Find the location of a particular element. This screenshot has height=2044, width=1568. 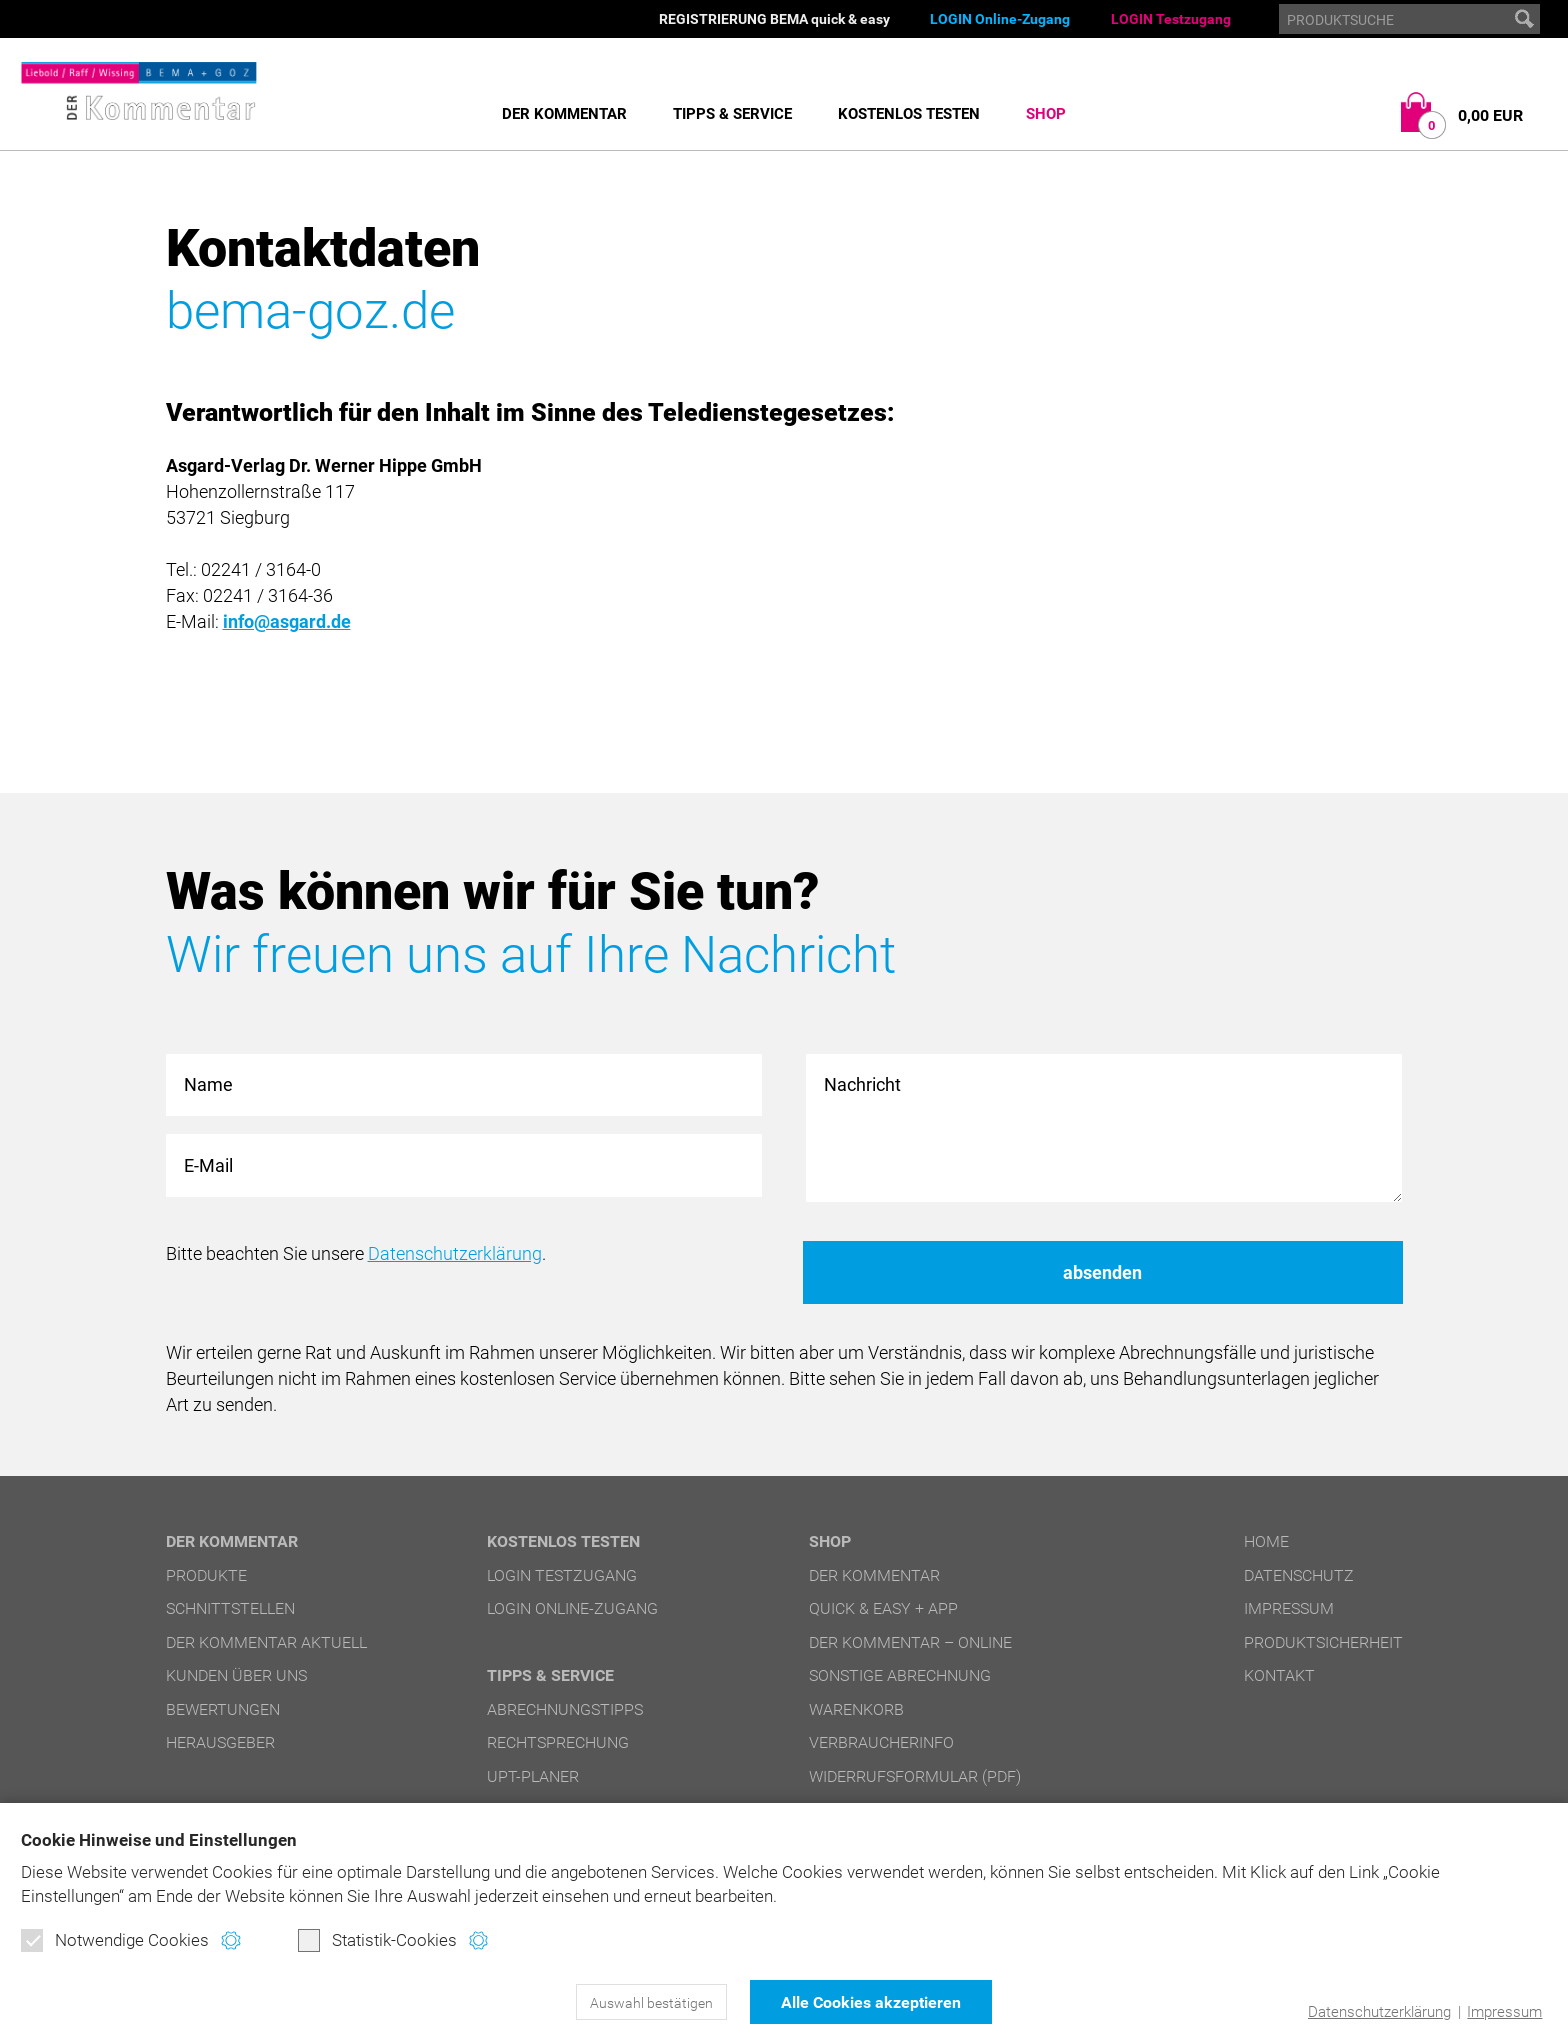

Rechtsprechung is located at coordinates (558, 1742).